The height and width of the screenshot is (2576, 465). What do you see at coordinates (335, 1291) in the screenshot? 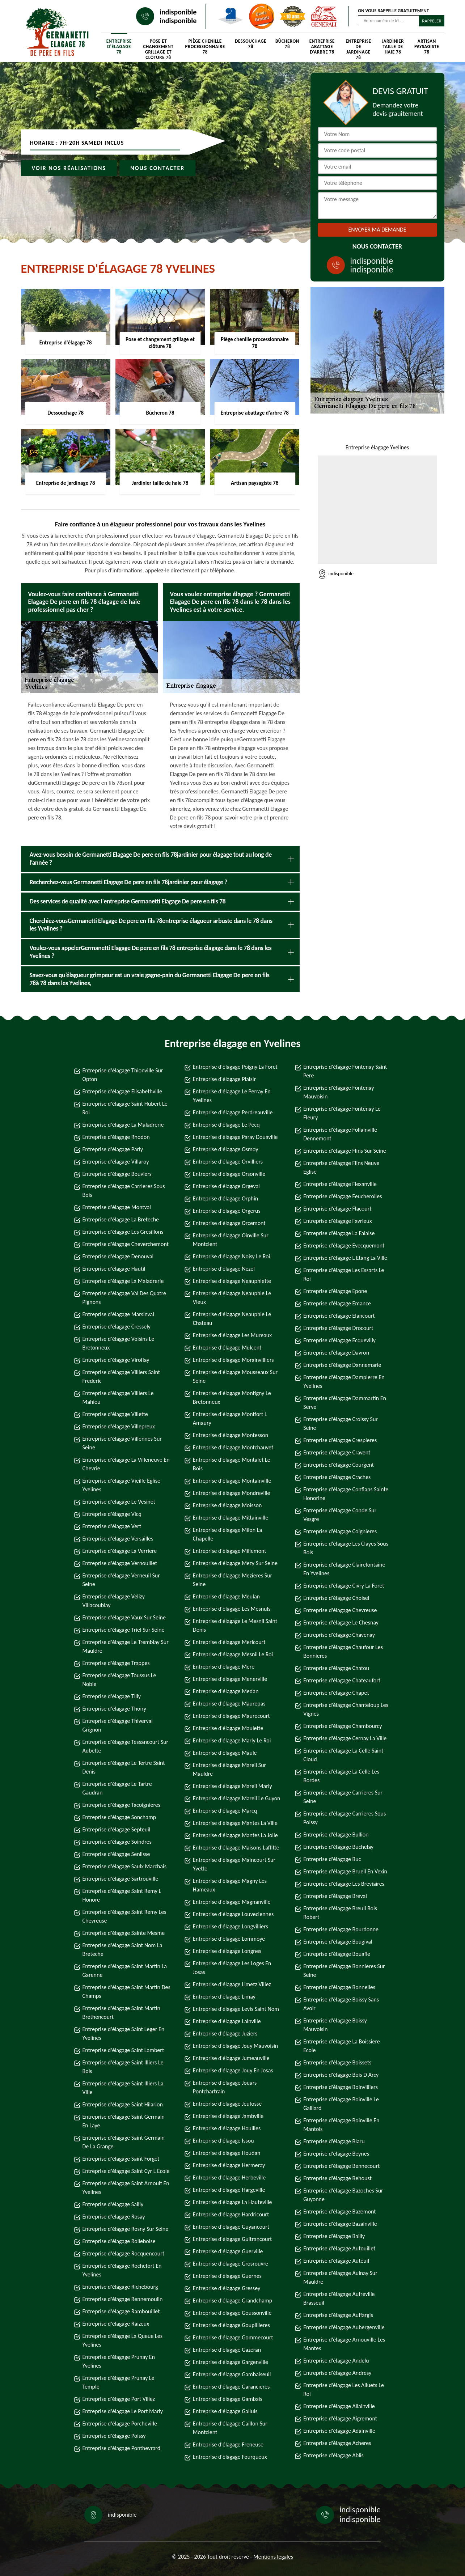
I see `Entreprise d'élagage Epone` at bounding box center [335, 1291].